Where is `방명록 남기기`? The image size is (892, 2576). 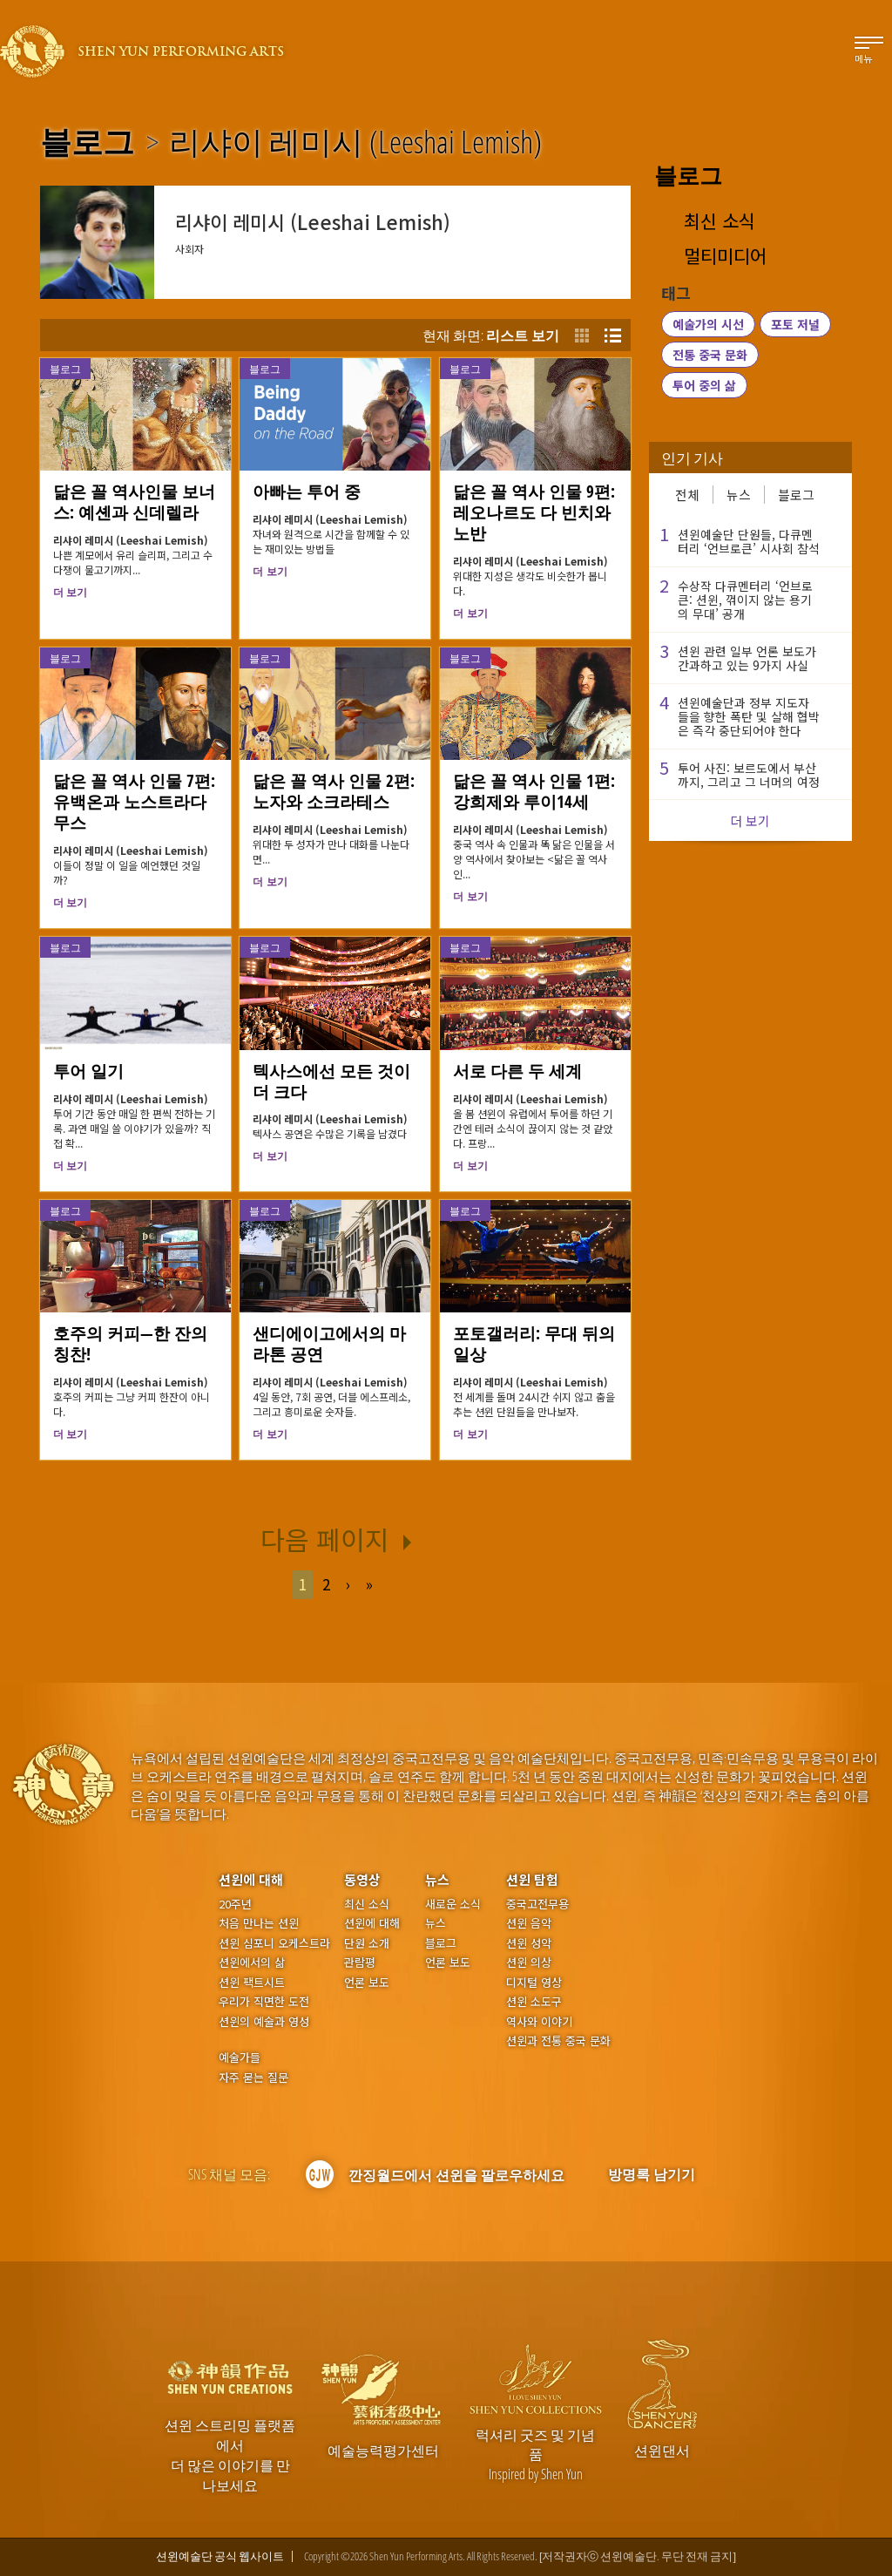
방명록 남기기 is located at coordinates (651, 2174).